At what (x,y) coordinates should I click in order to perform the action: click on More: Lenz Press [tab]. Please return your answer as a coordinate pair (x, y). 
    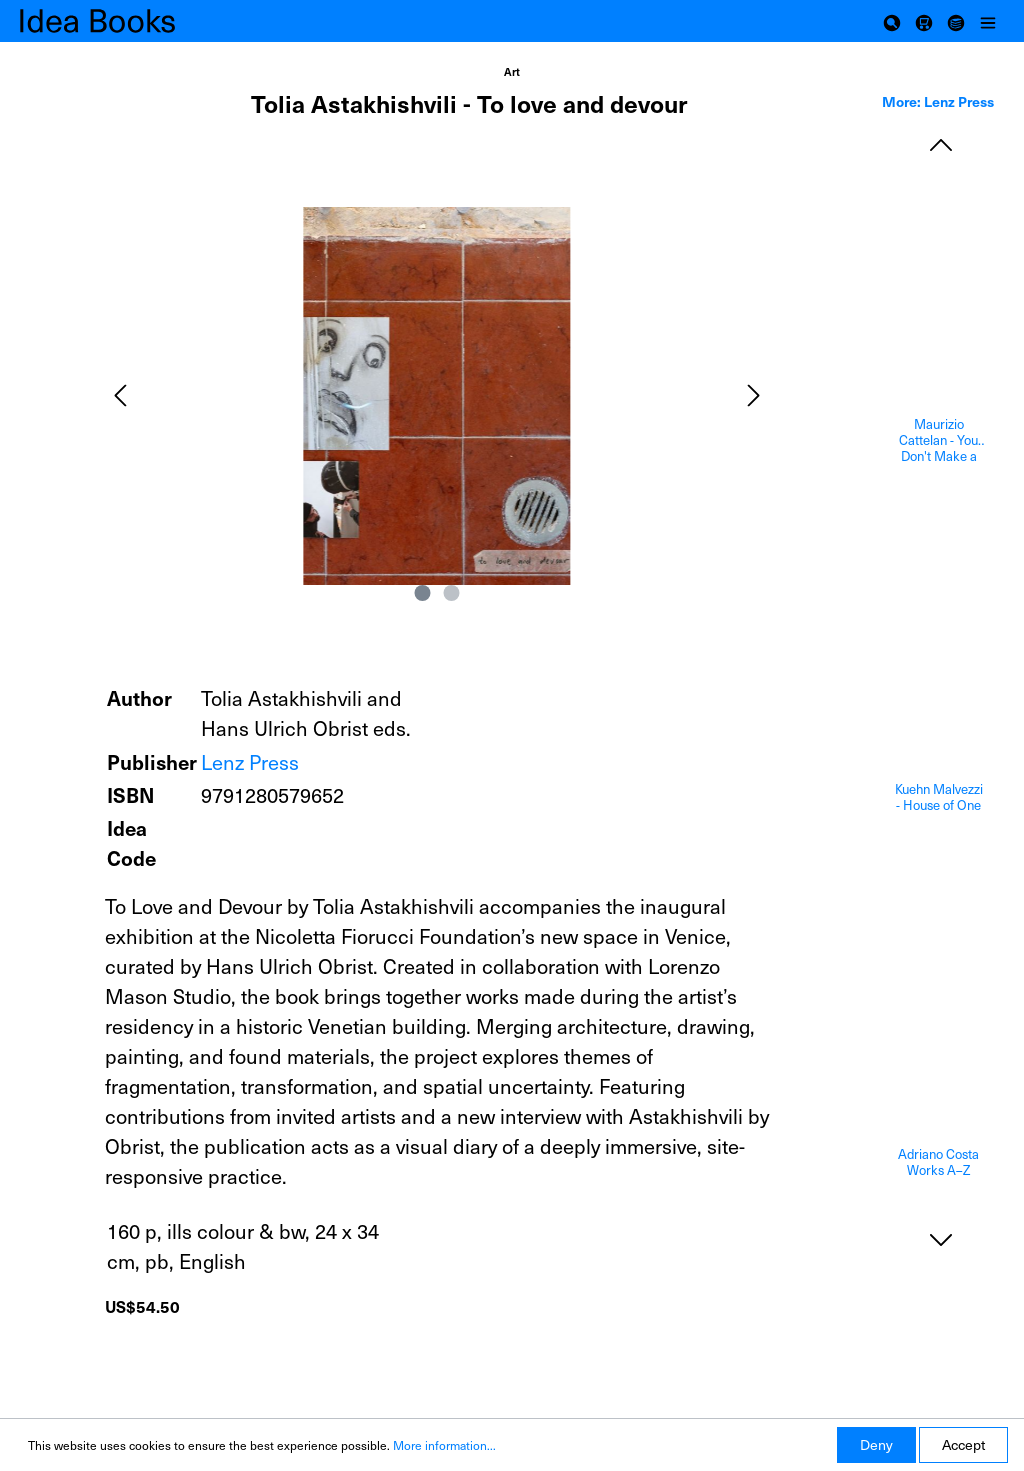
    Looking at the image, I should click on (938, 101).